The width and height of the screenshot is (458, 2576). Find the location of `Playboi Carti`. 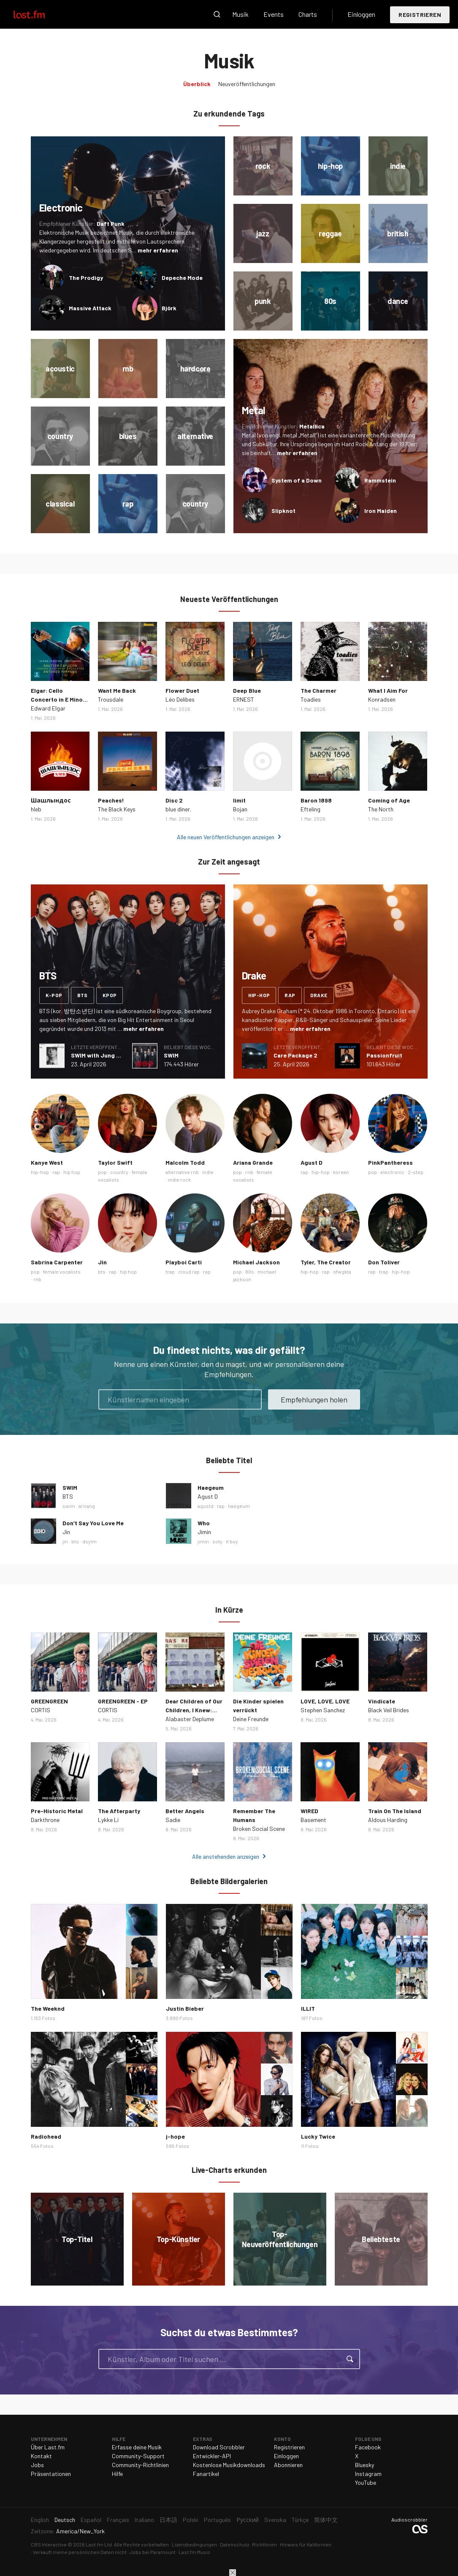

Playboi Carti is located at coordinates (183, 1262).